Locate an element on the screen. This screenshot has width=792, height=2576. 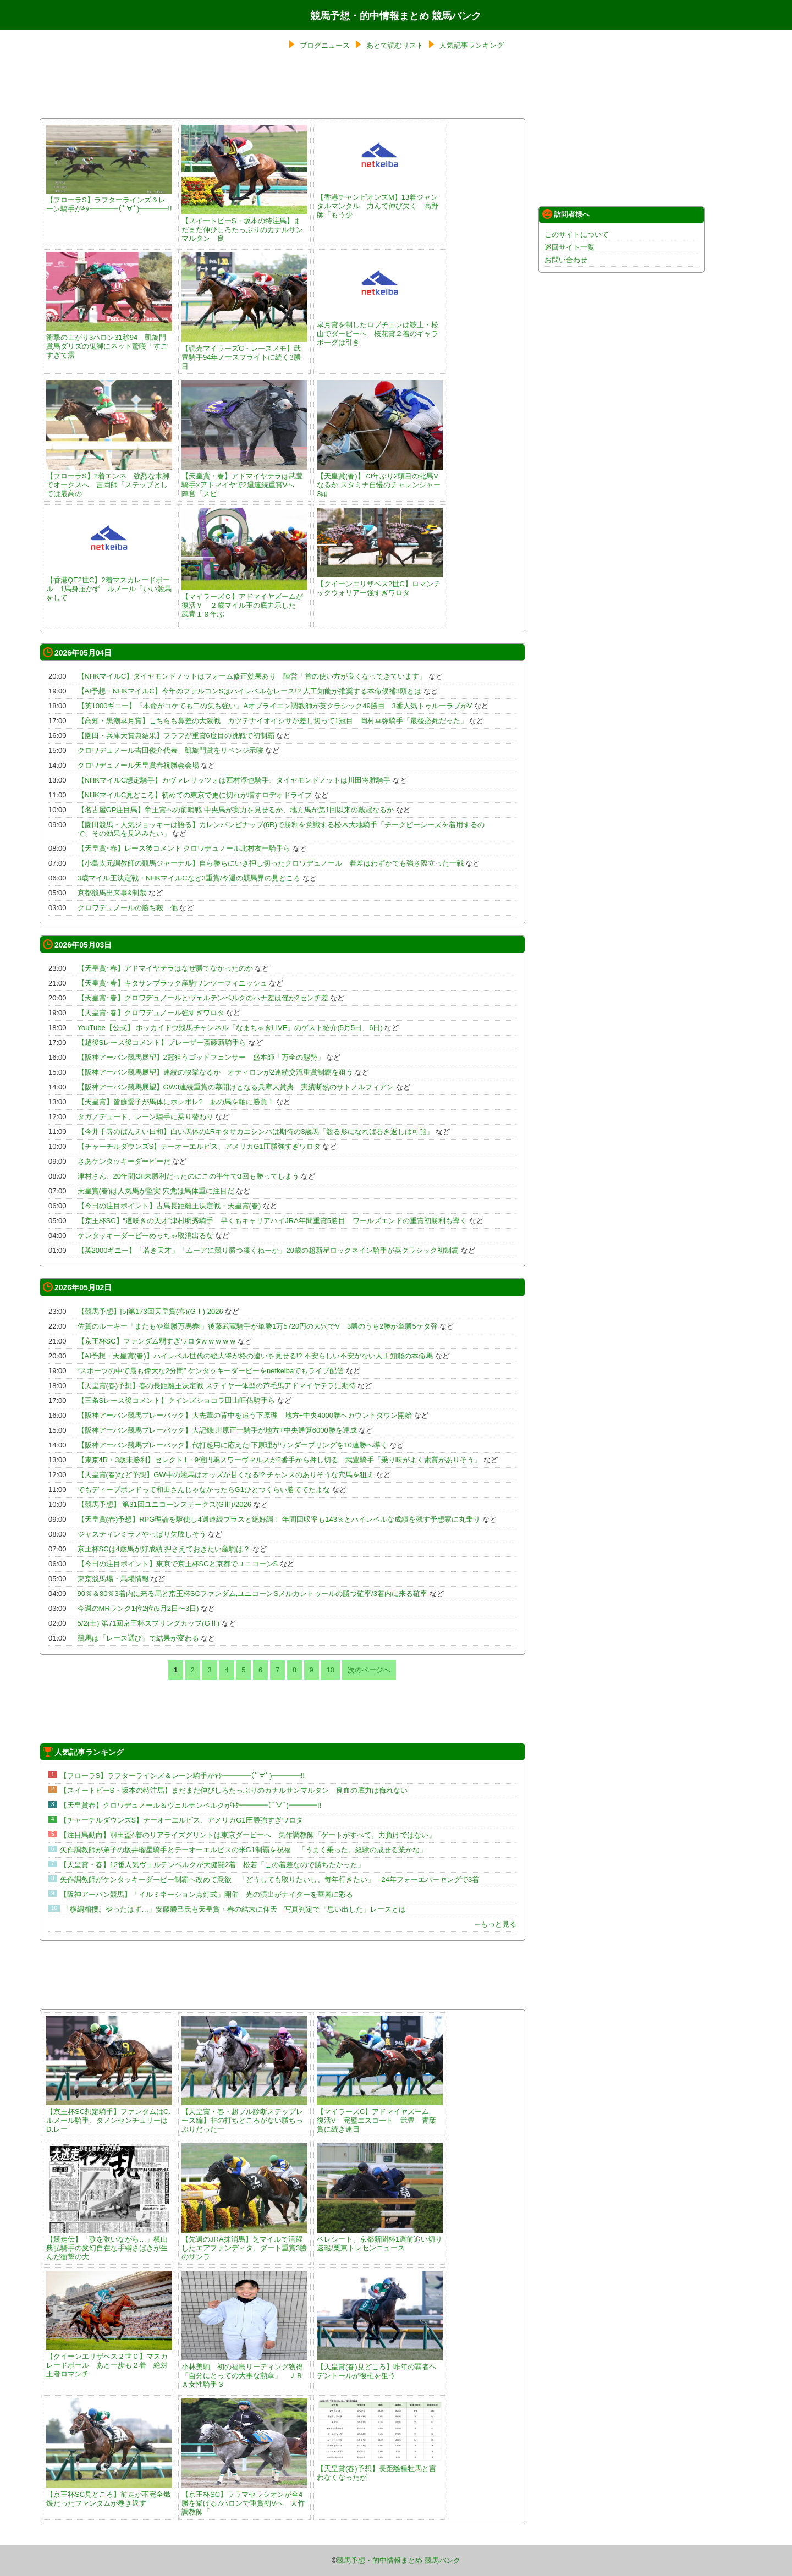
【英1000ギニー】「本命がコケても二の矢も強い」Aオブライエン調教師が英クラシック49勝目 3番人気トゥルーラブがV is located at coordinates (275, 706).